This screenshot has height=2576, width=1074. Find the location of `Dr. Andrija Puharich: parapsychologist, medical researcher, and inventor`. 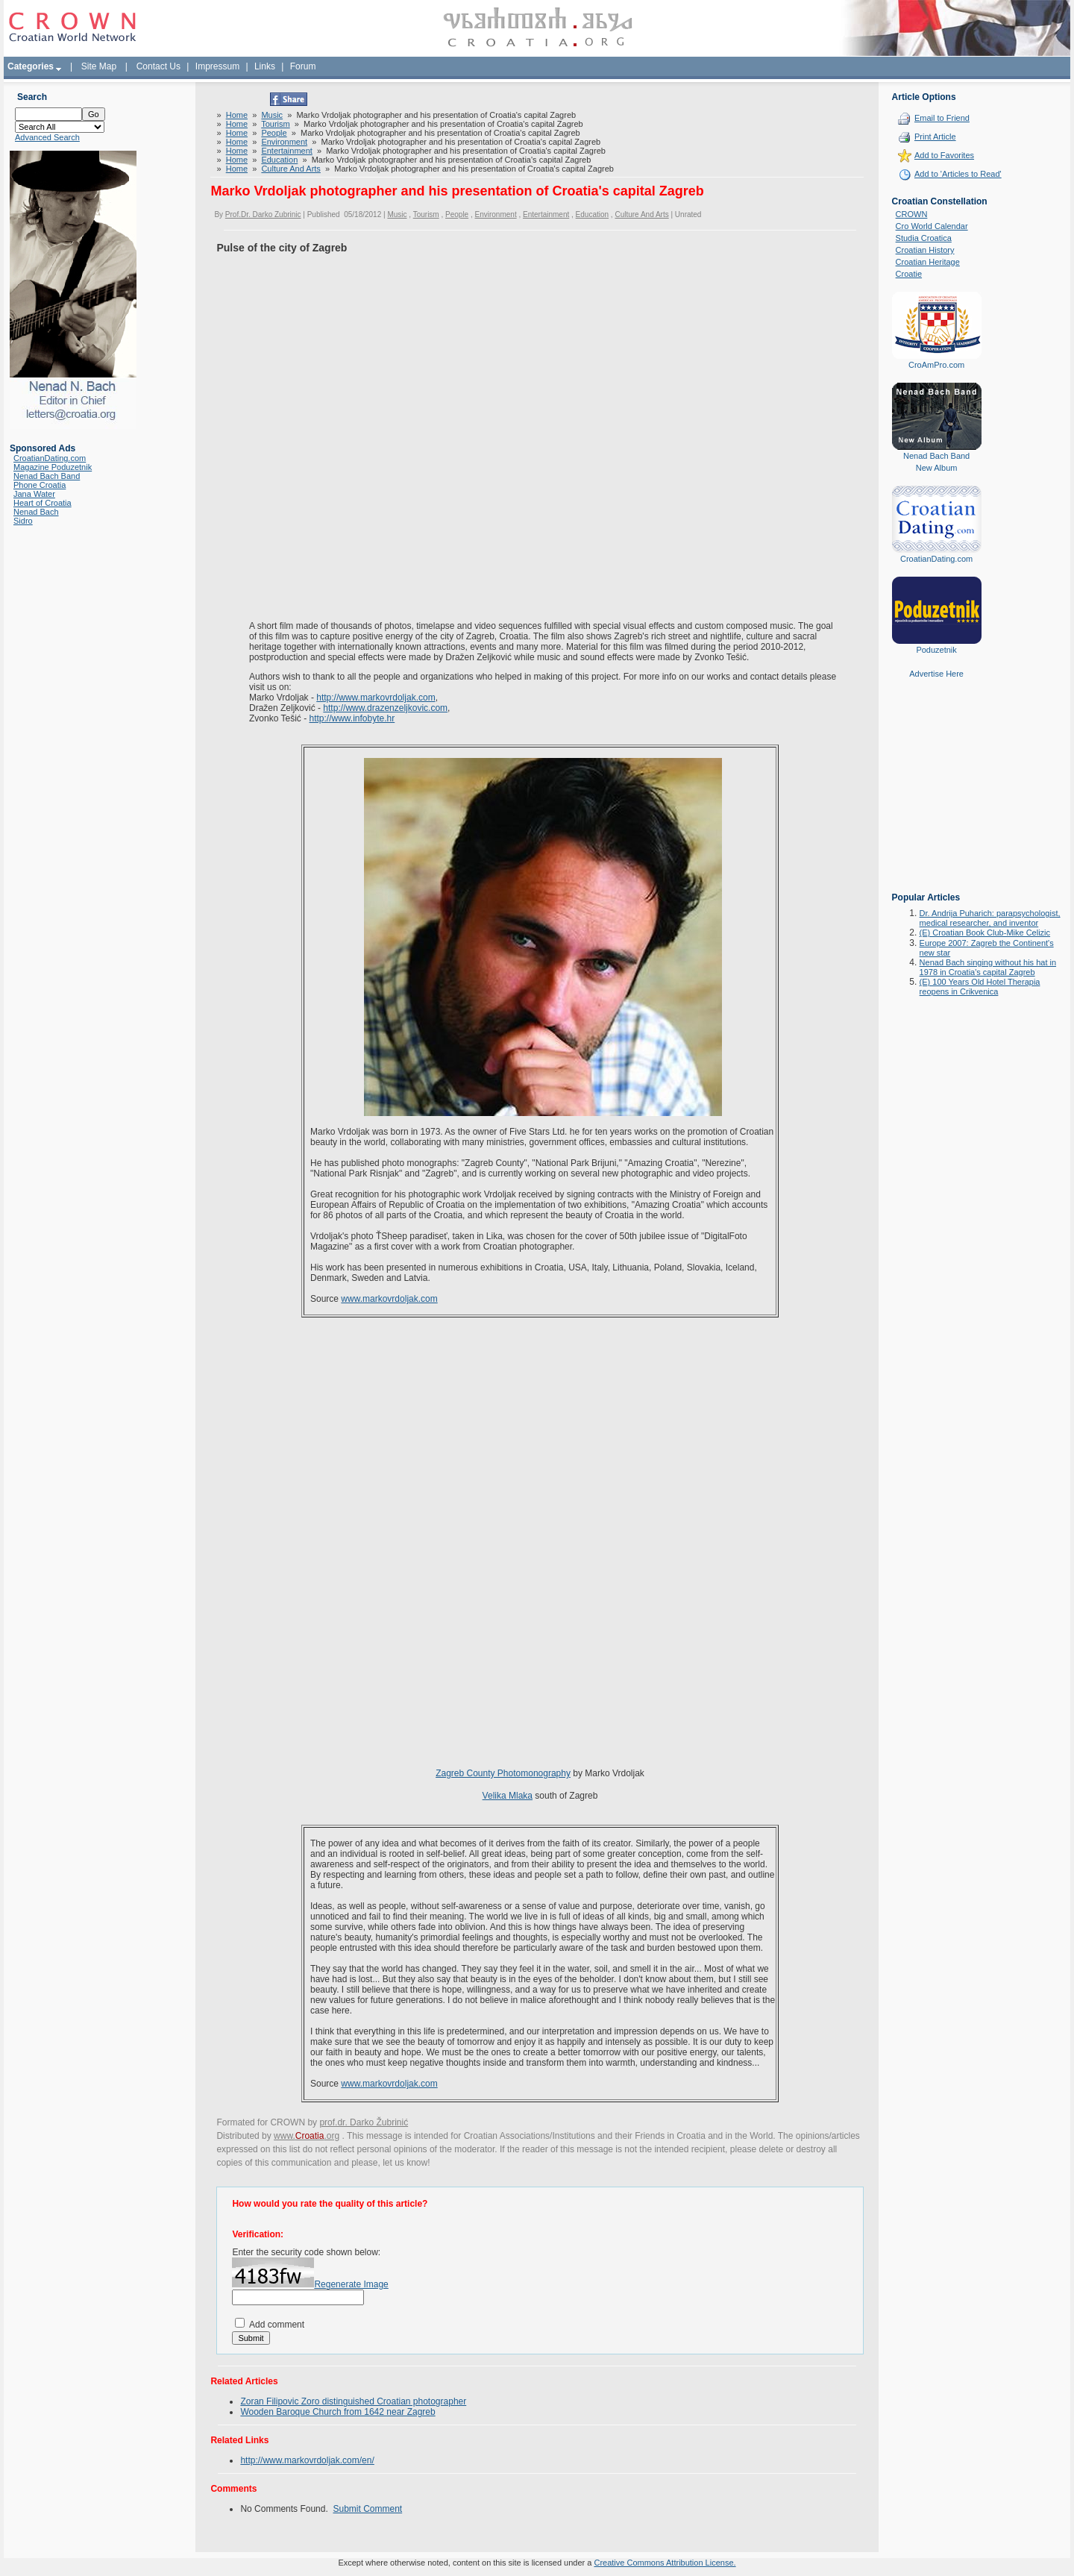

Dr. Andrija Puharich: parapsychologist, medical researcher, and inventor is located at coordinates (990, 918).